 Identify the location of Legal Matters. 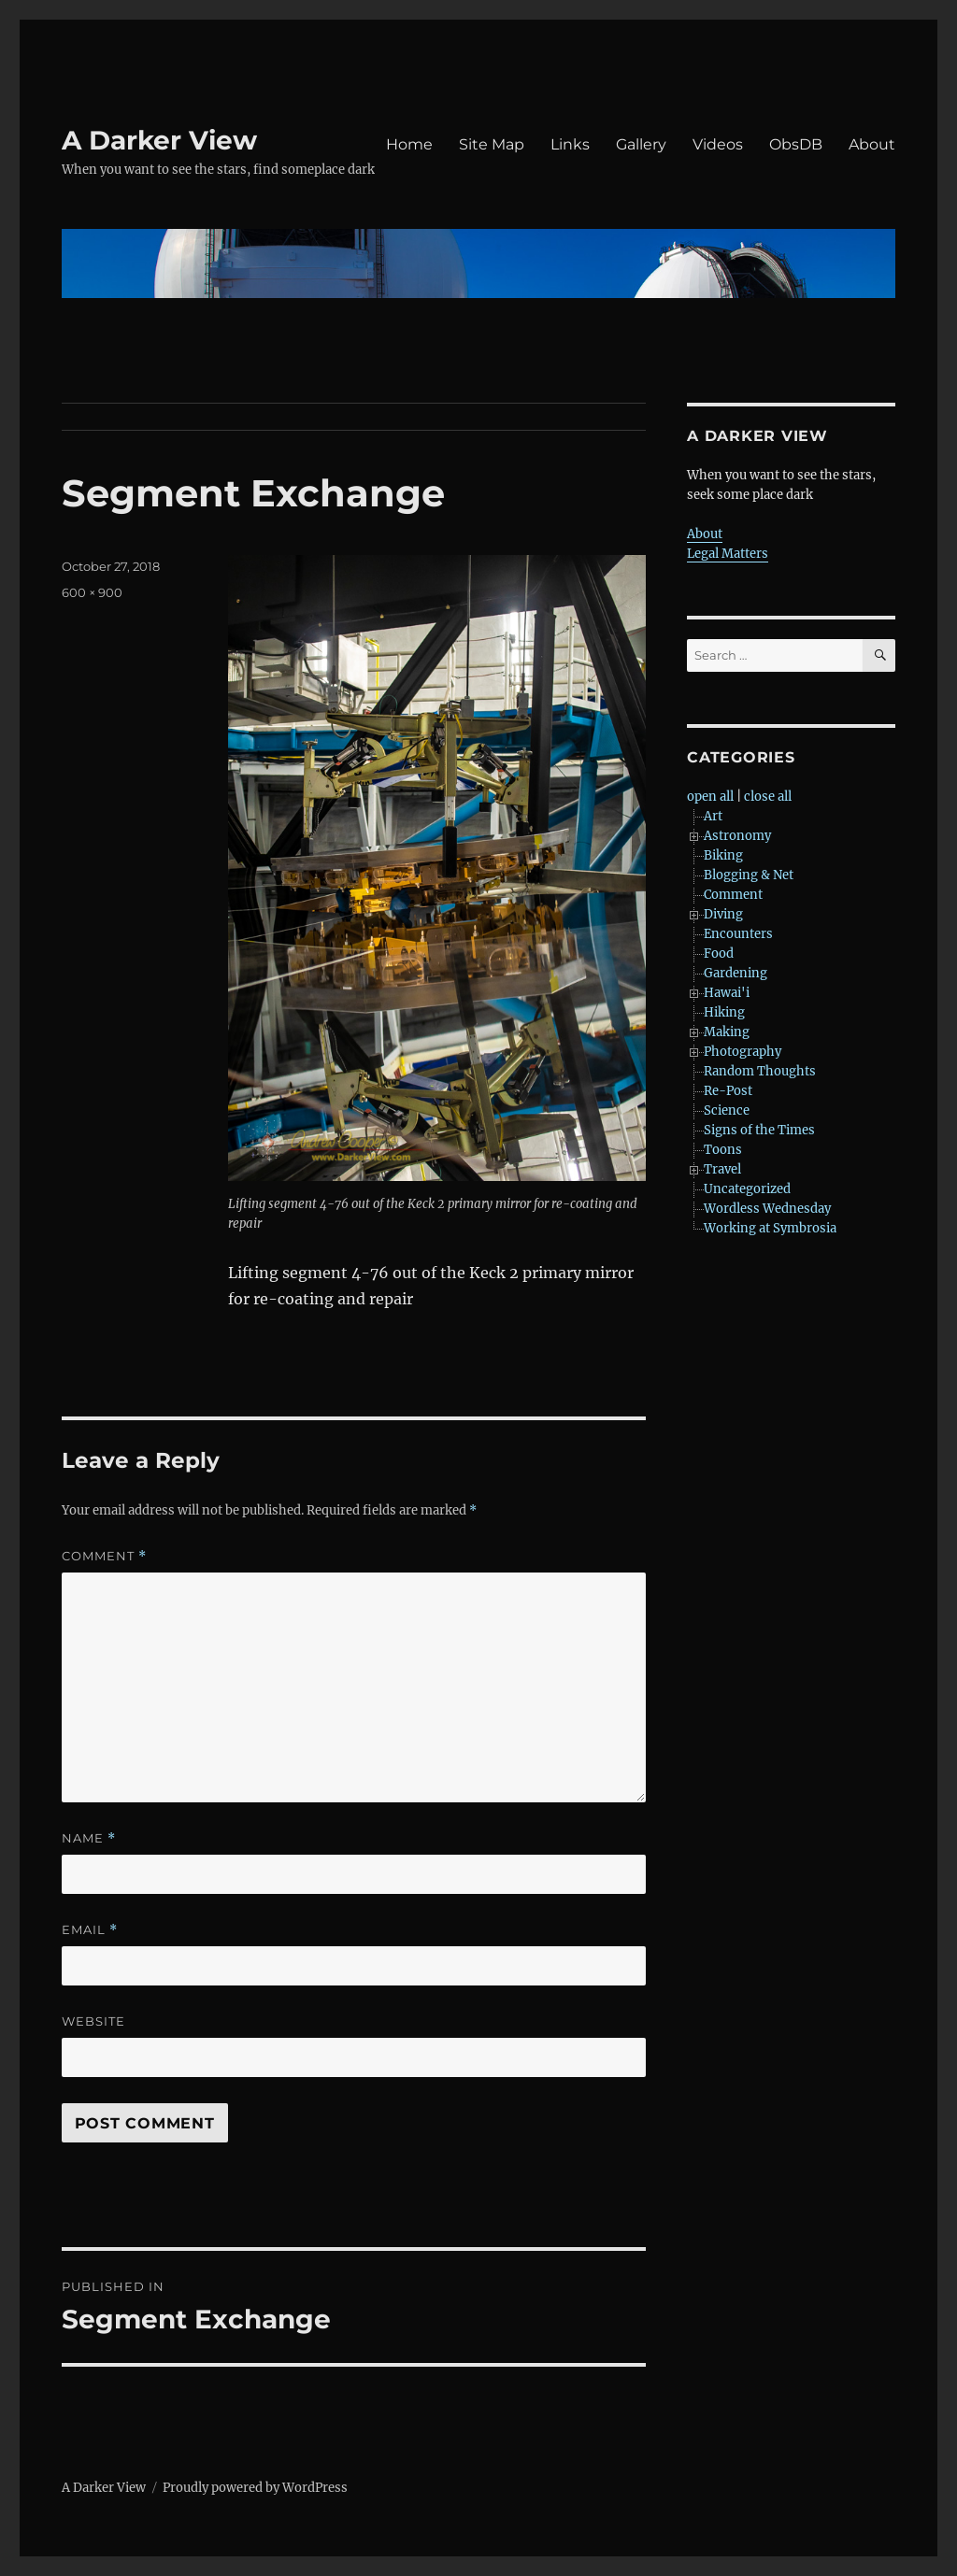
(727, 554).